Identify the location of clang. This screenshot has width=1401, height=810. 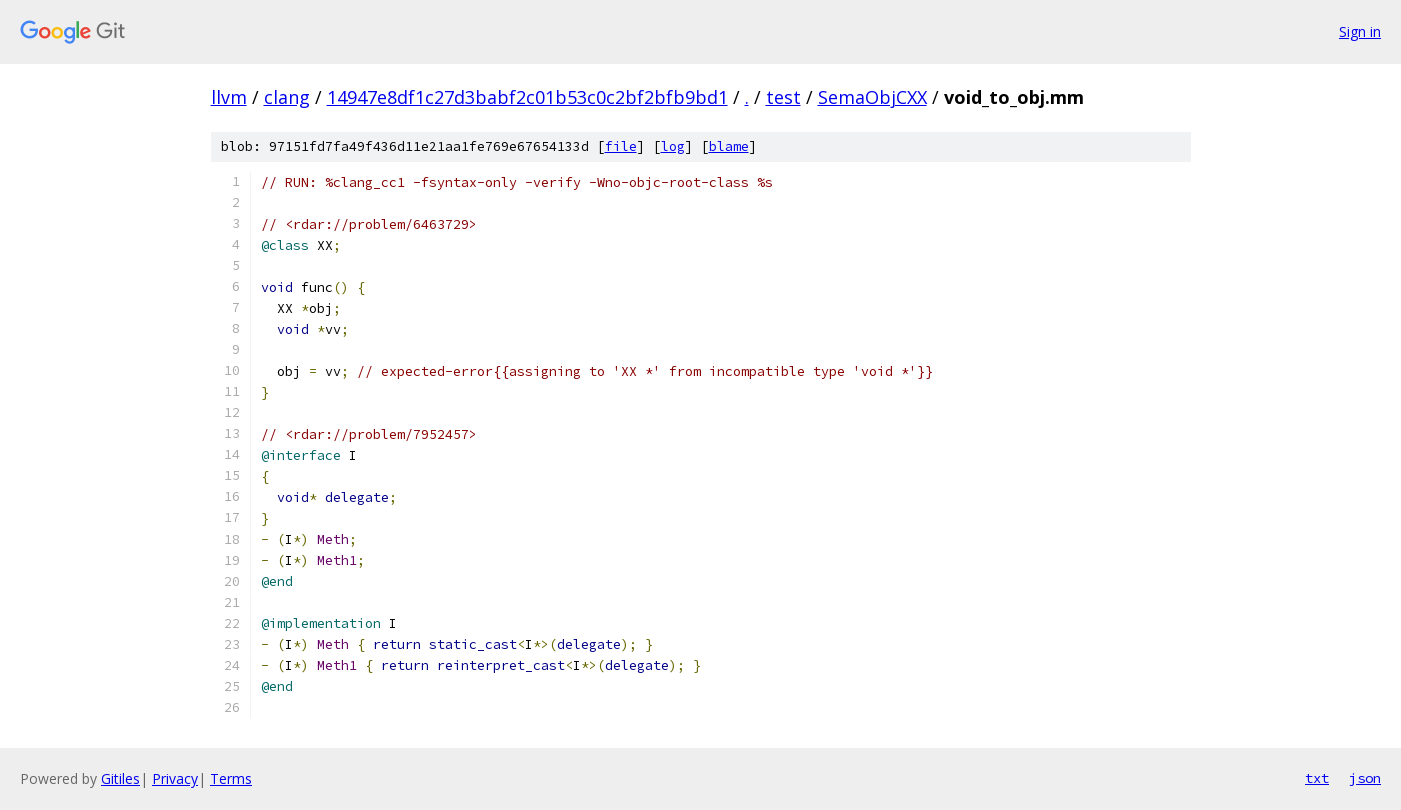
(287, 97).